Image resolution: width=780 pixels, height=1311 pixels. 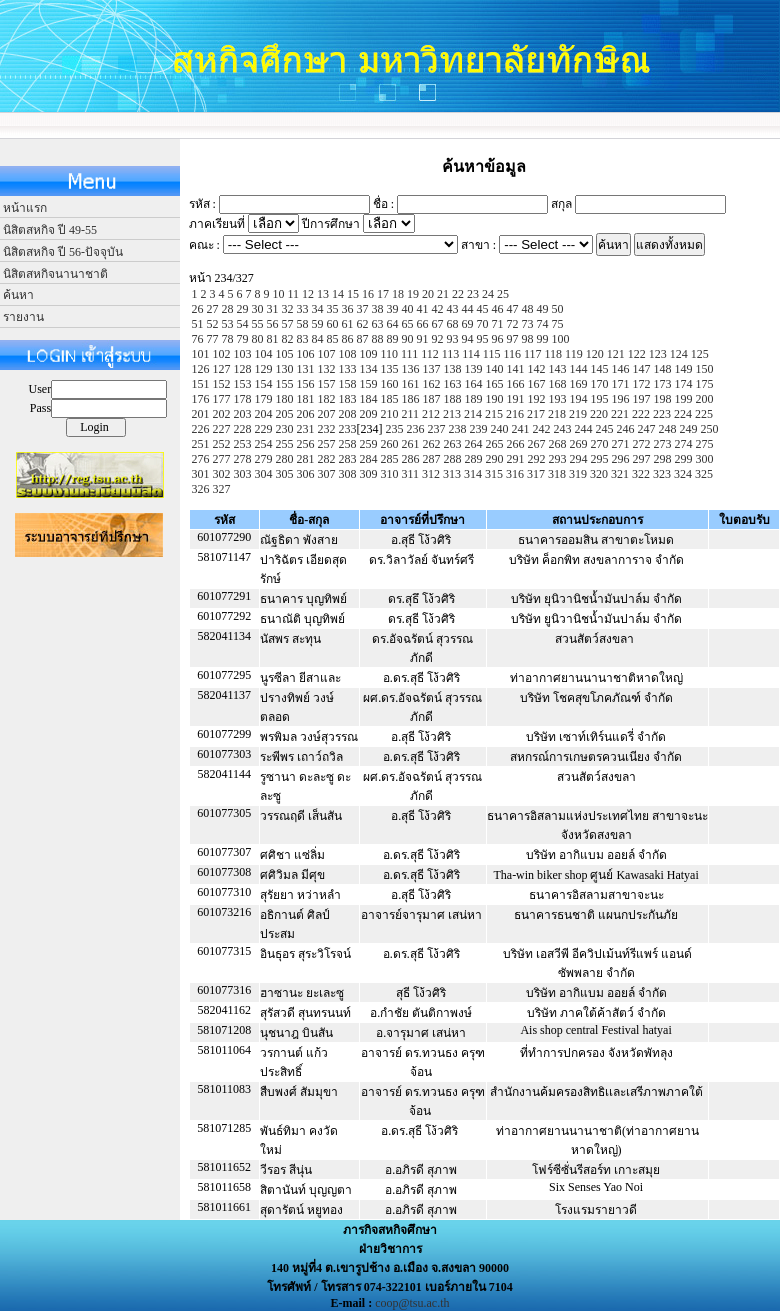 I want to click on 222, so click(x=641, y=414).